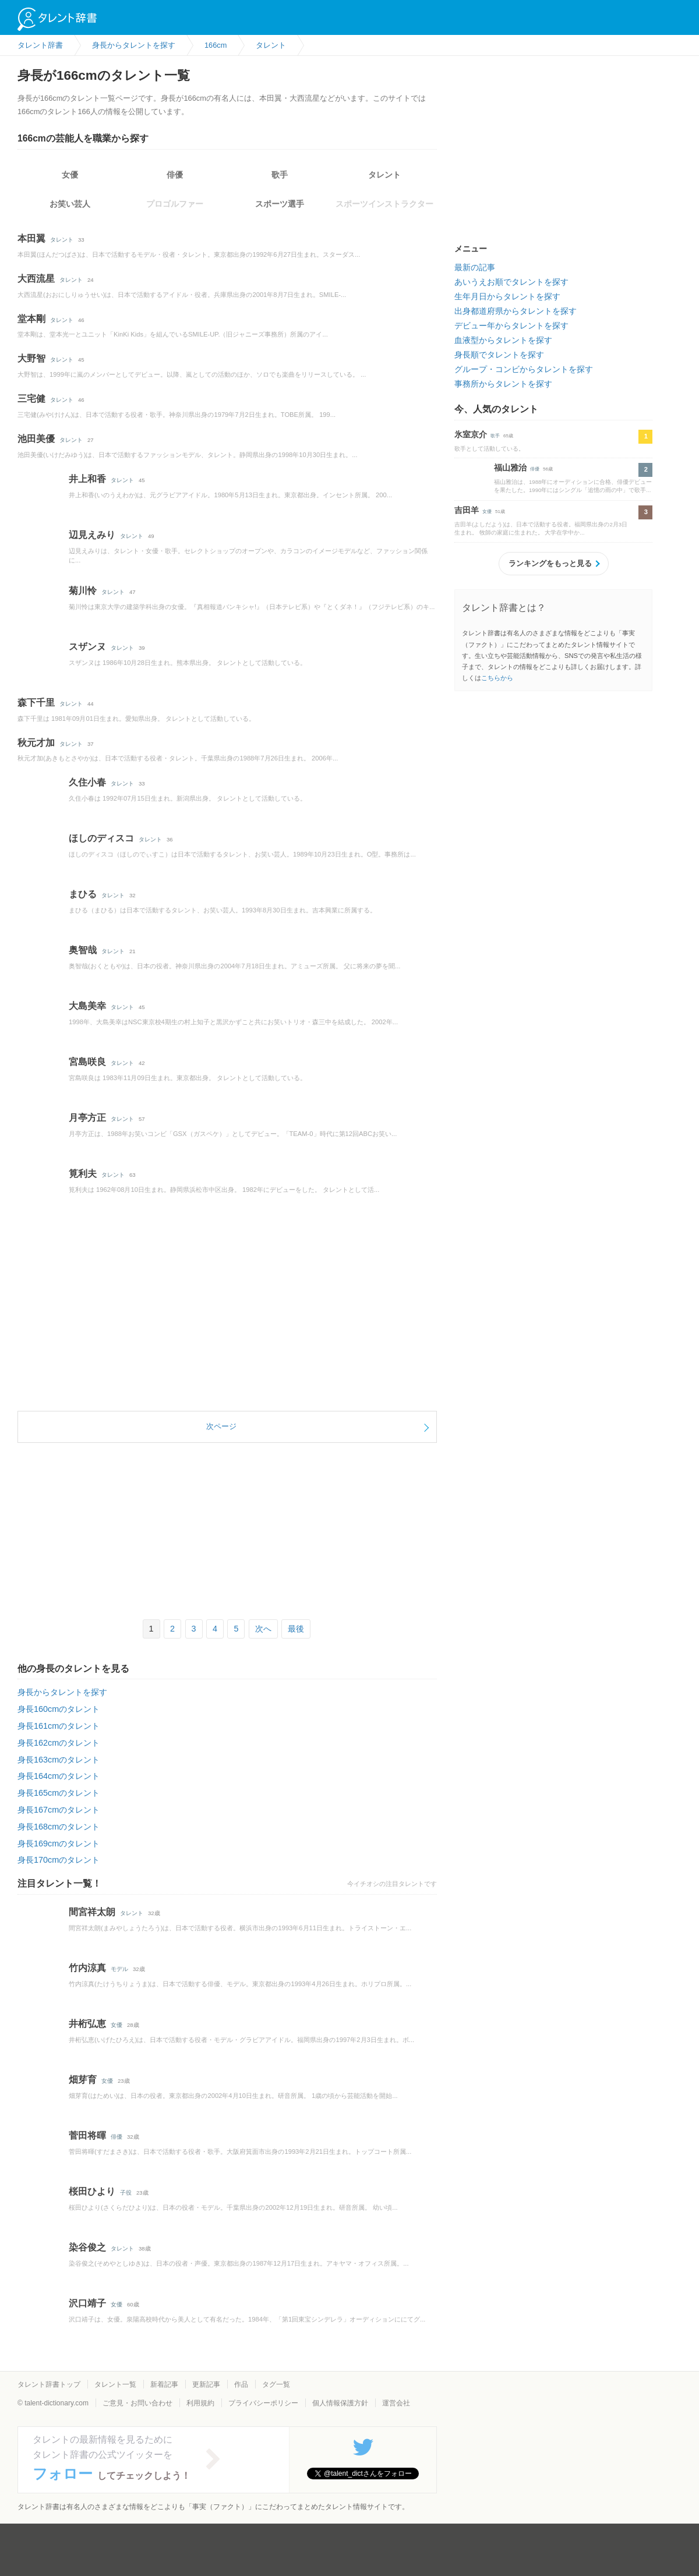 Image resolution: width=699 pixels, height=2576 pixels. What do you see at coordinates (31, 238) in the screenshot?
I see `本田翼` at bounding box center [31, 238].